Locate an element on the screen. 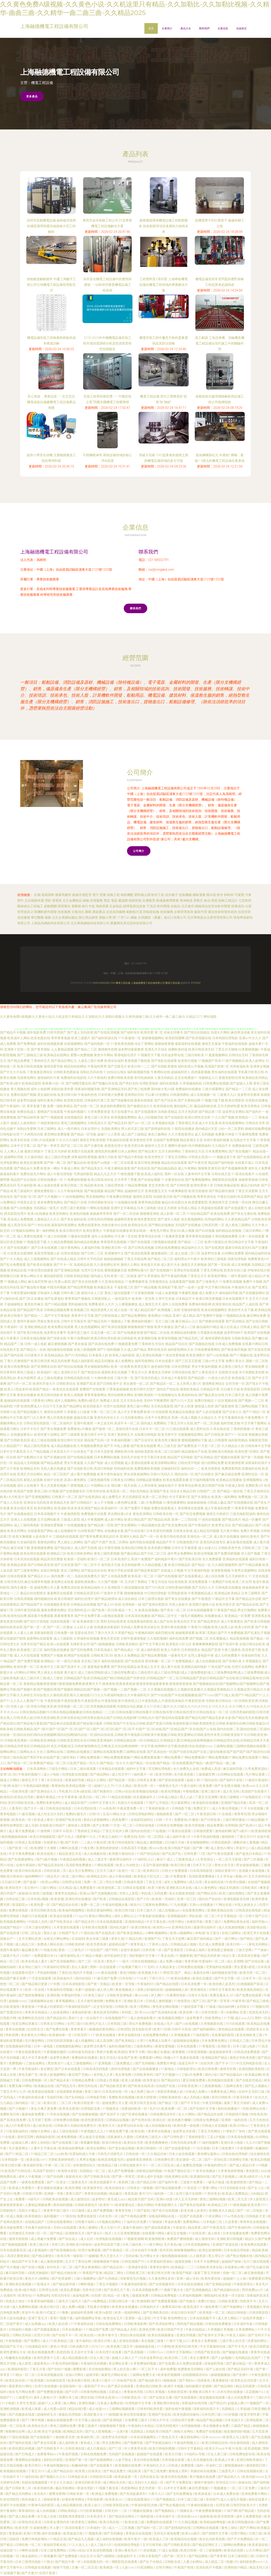 The image size is (271, 2576). 国产偷窥综合久久 is located at coordinates (140, 1106).